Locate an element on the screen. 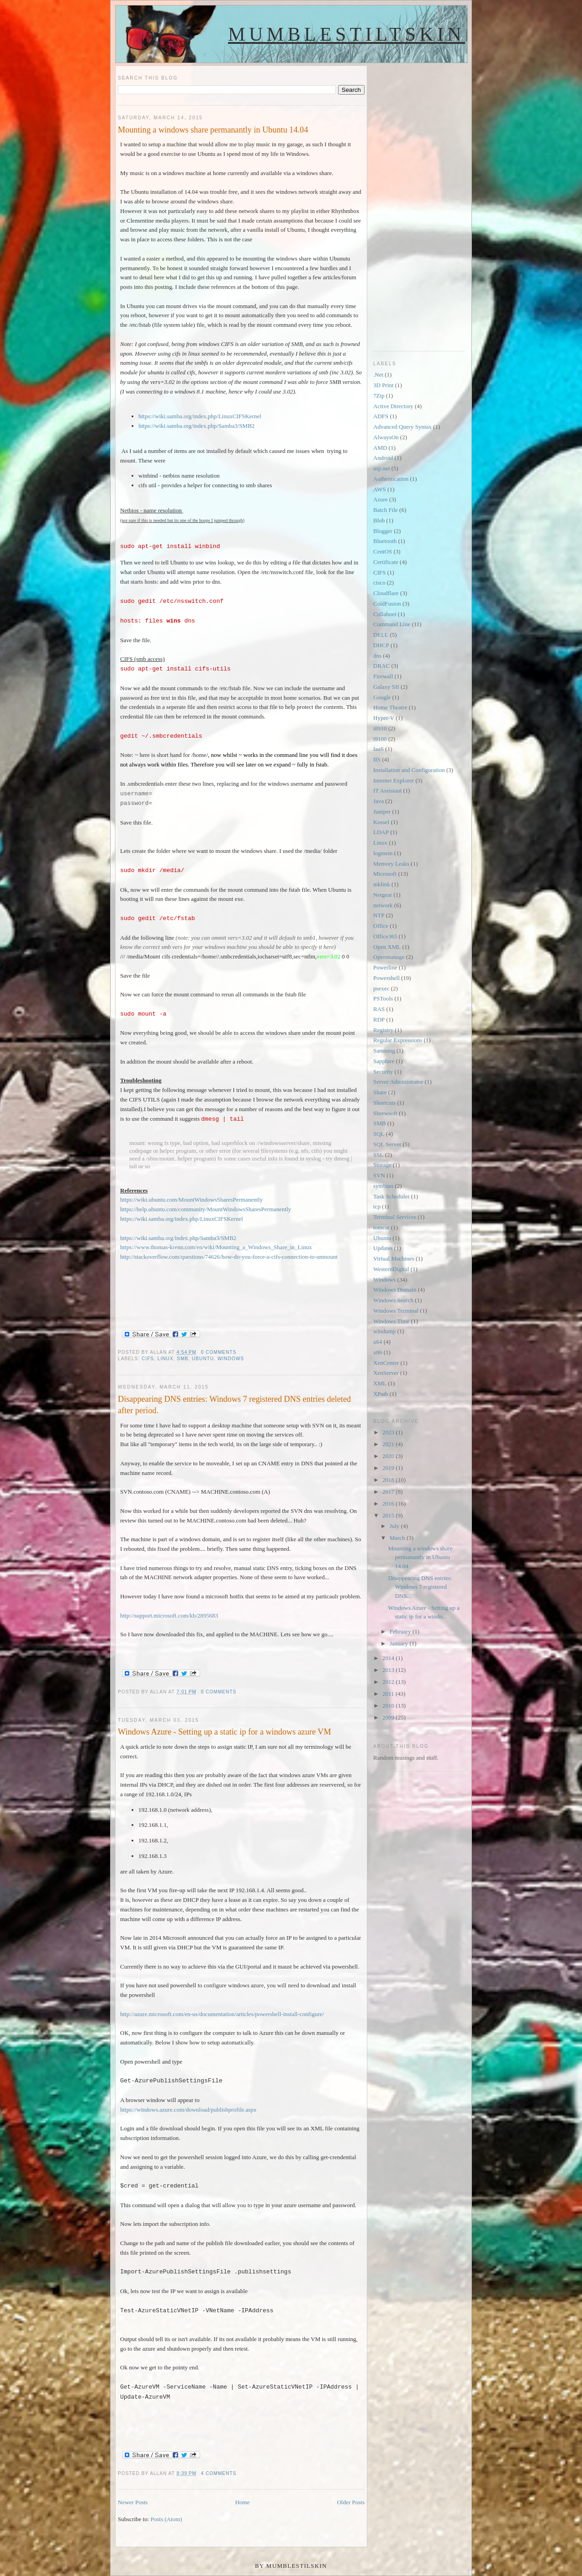 This screenshot has width=582, height=2576. https://wiki.ubuntu.com/MountWindowsSharesPermanently is located at coordinates (191, 1199).